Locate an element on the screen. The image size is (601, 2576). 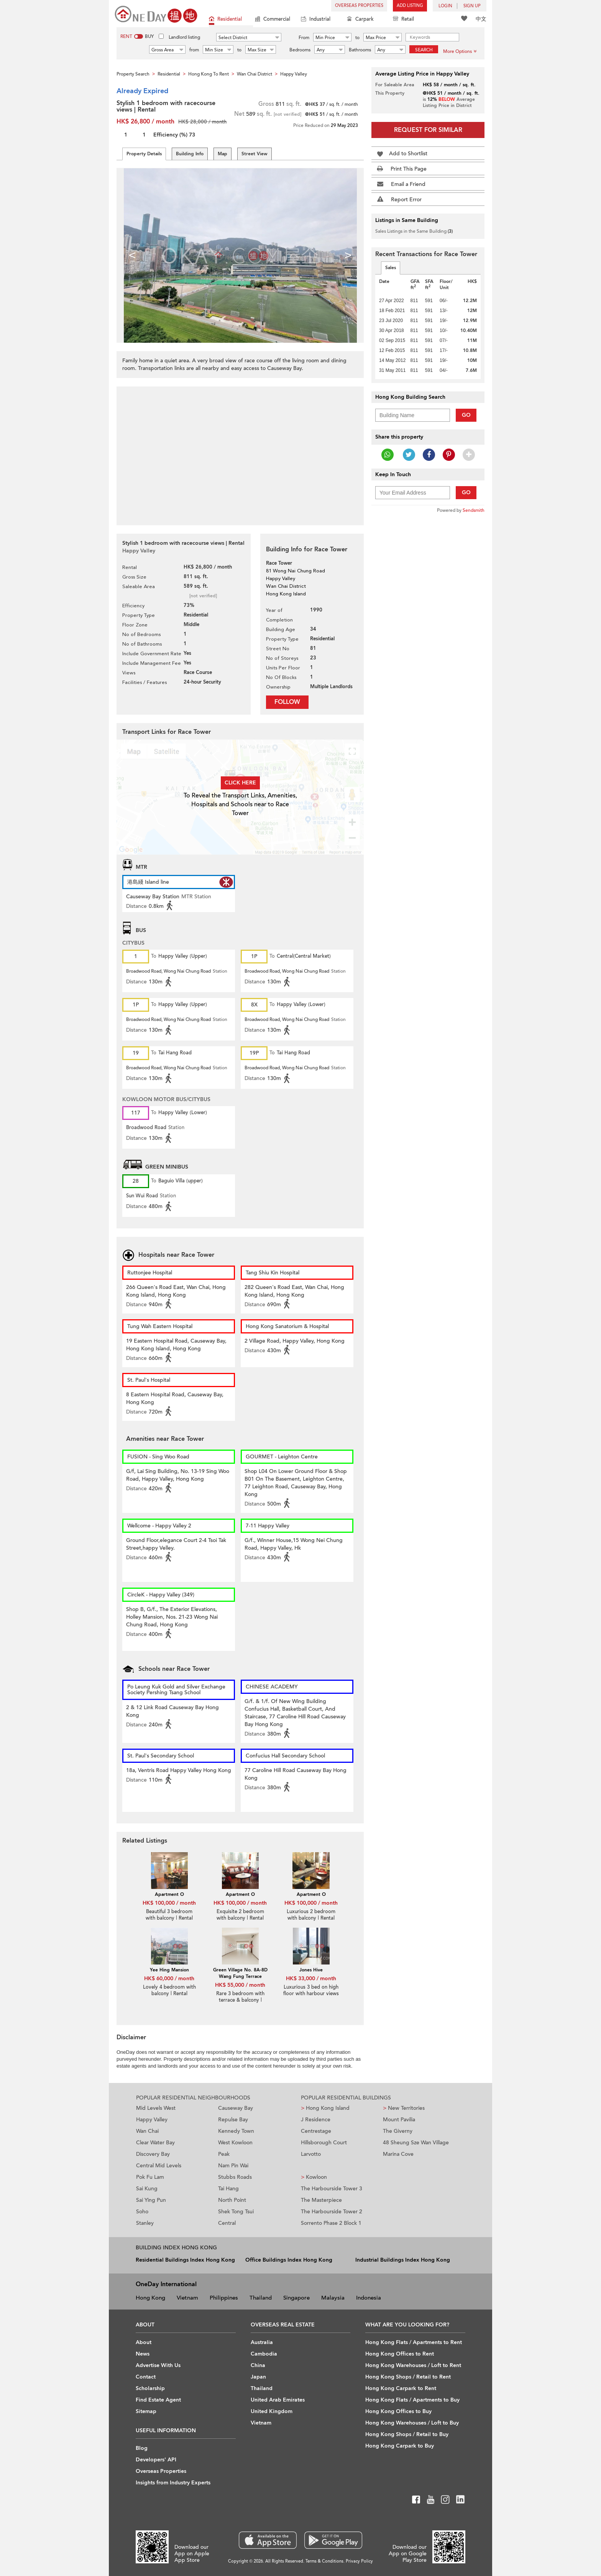
Contact is located at coordinates (146, 2376).